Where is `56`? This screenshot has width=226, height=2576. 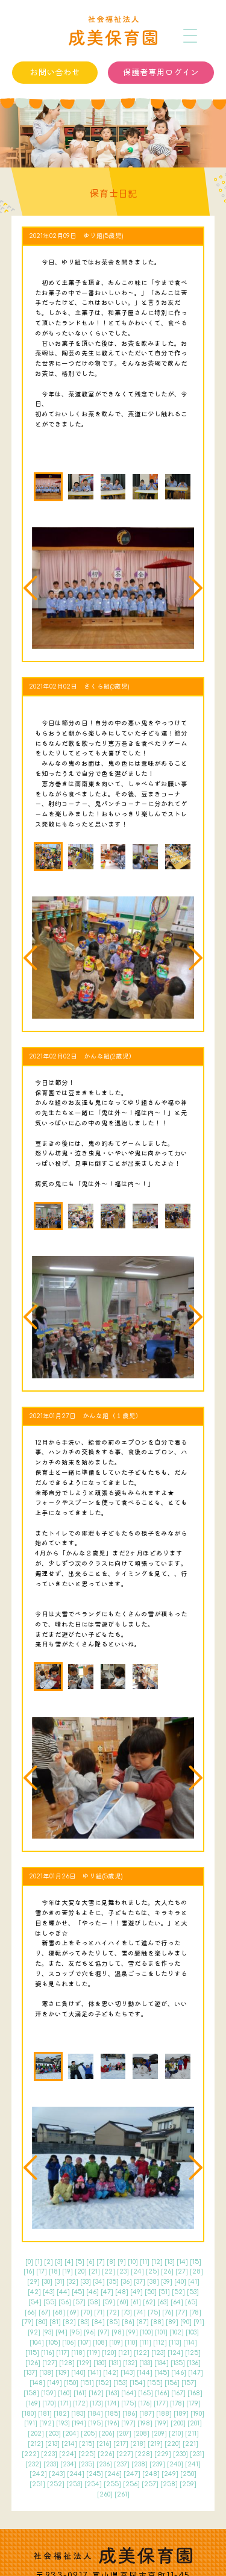 56 is located at coordinates (65, 2302).